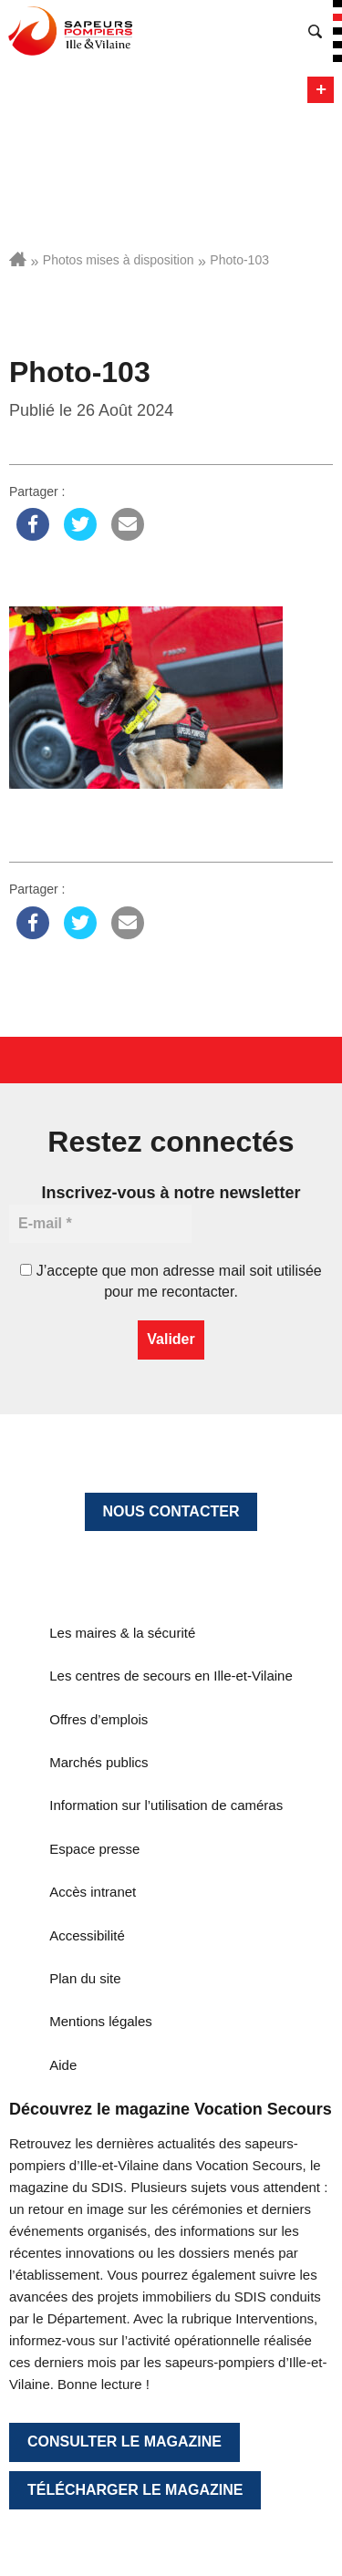 This screenshot has height=2576, width=342. What do you see at coordinates (63, 2065) in the screenshot?
I see `Aide` at bounding box center [63, 2065].